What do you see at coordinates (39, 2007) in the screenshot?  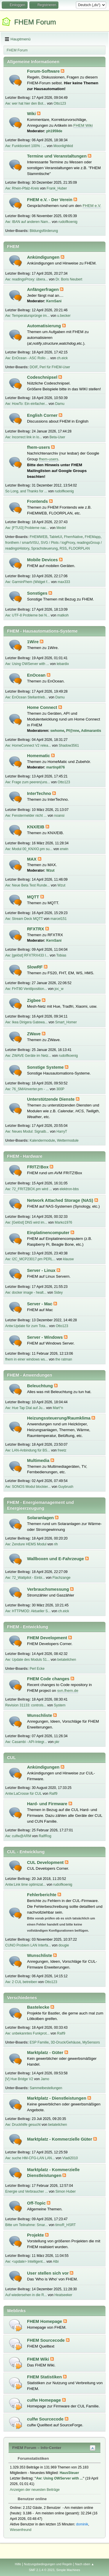 I see `Bastelecke` at bounding box center [39, 2007].